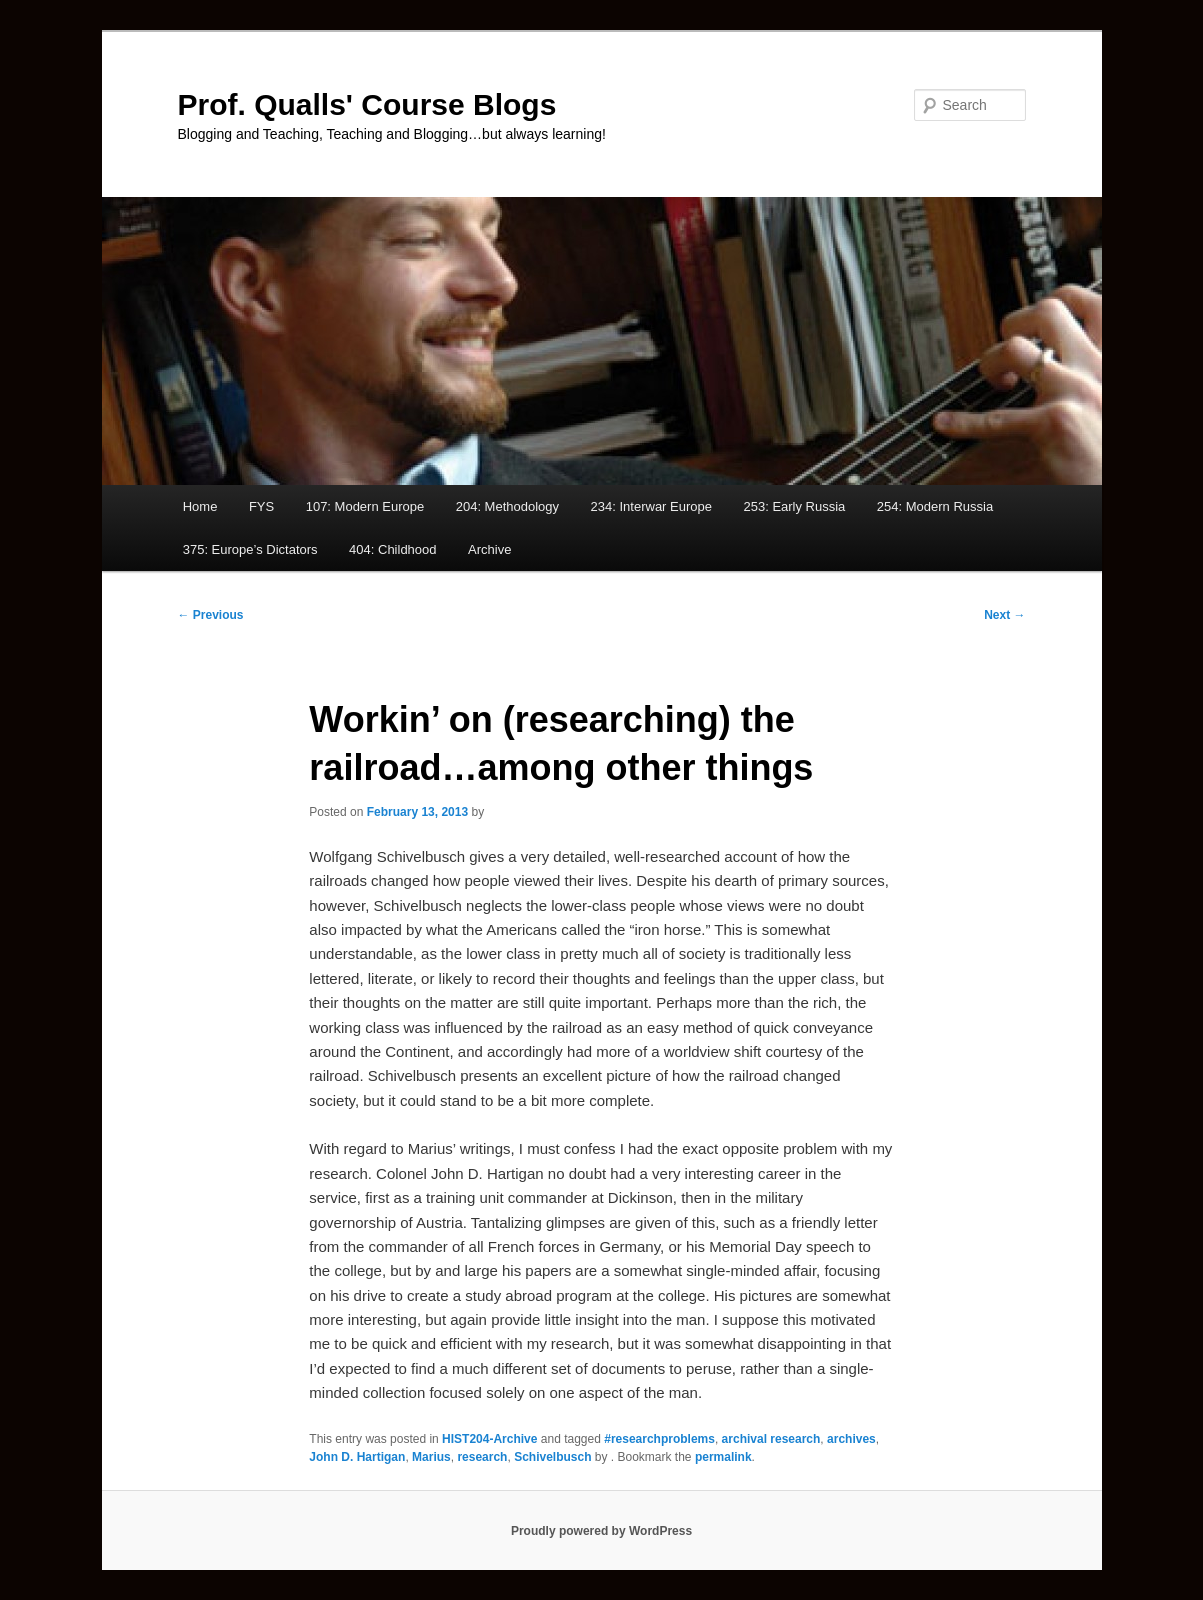  Describe the element at coordinates (935, 506) in the screenshot. I see `254: Modern Russia` at that location.